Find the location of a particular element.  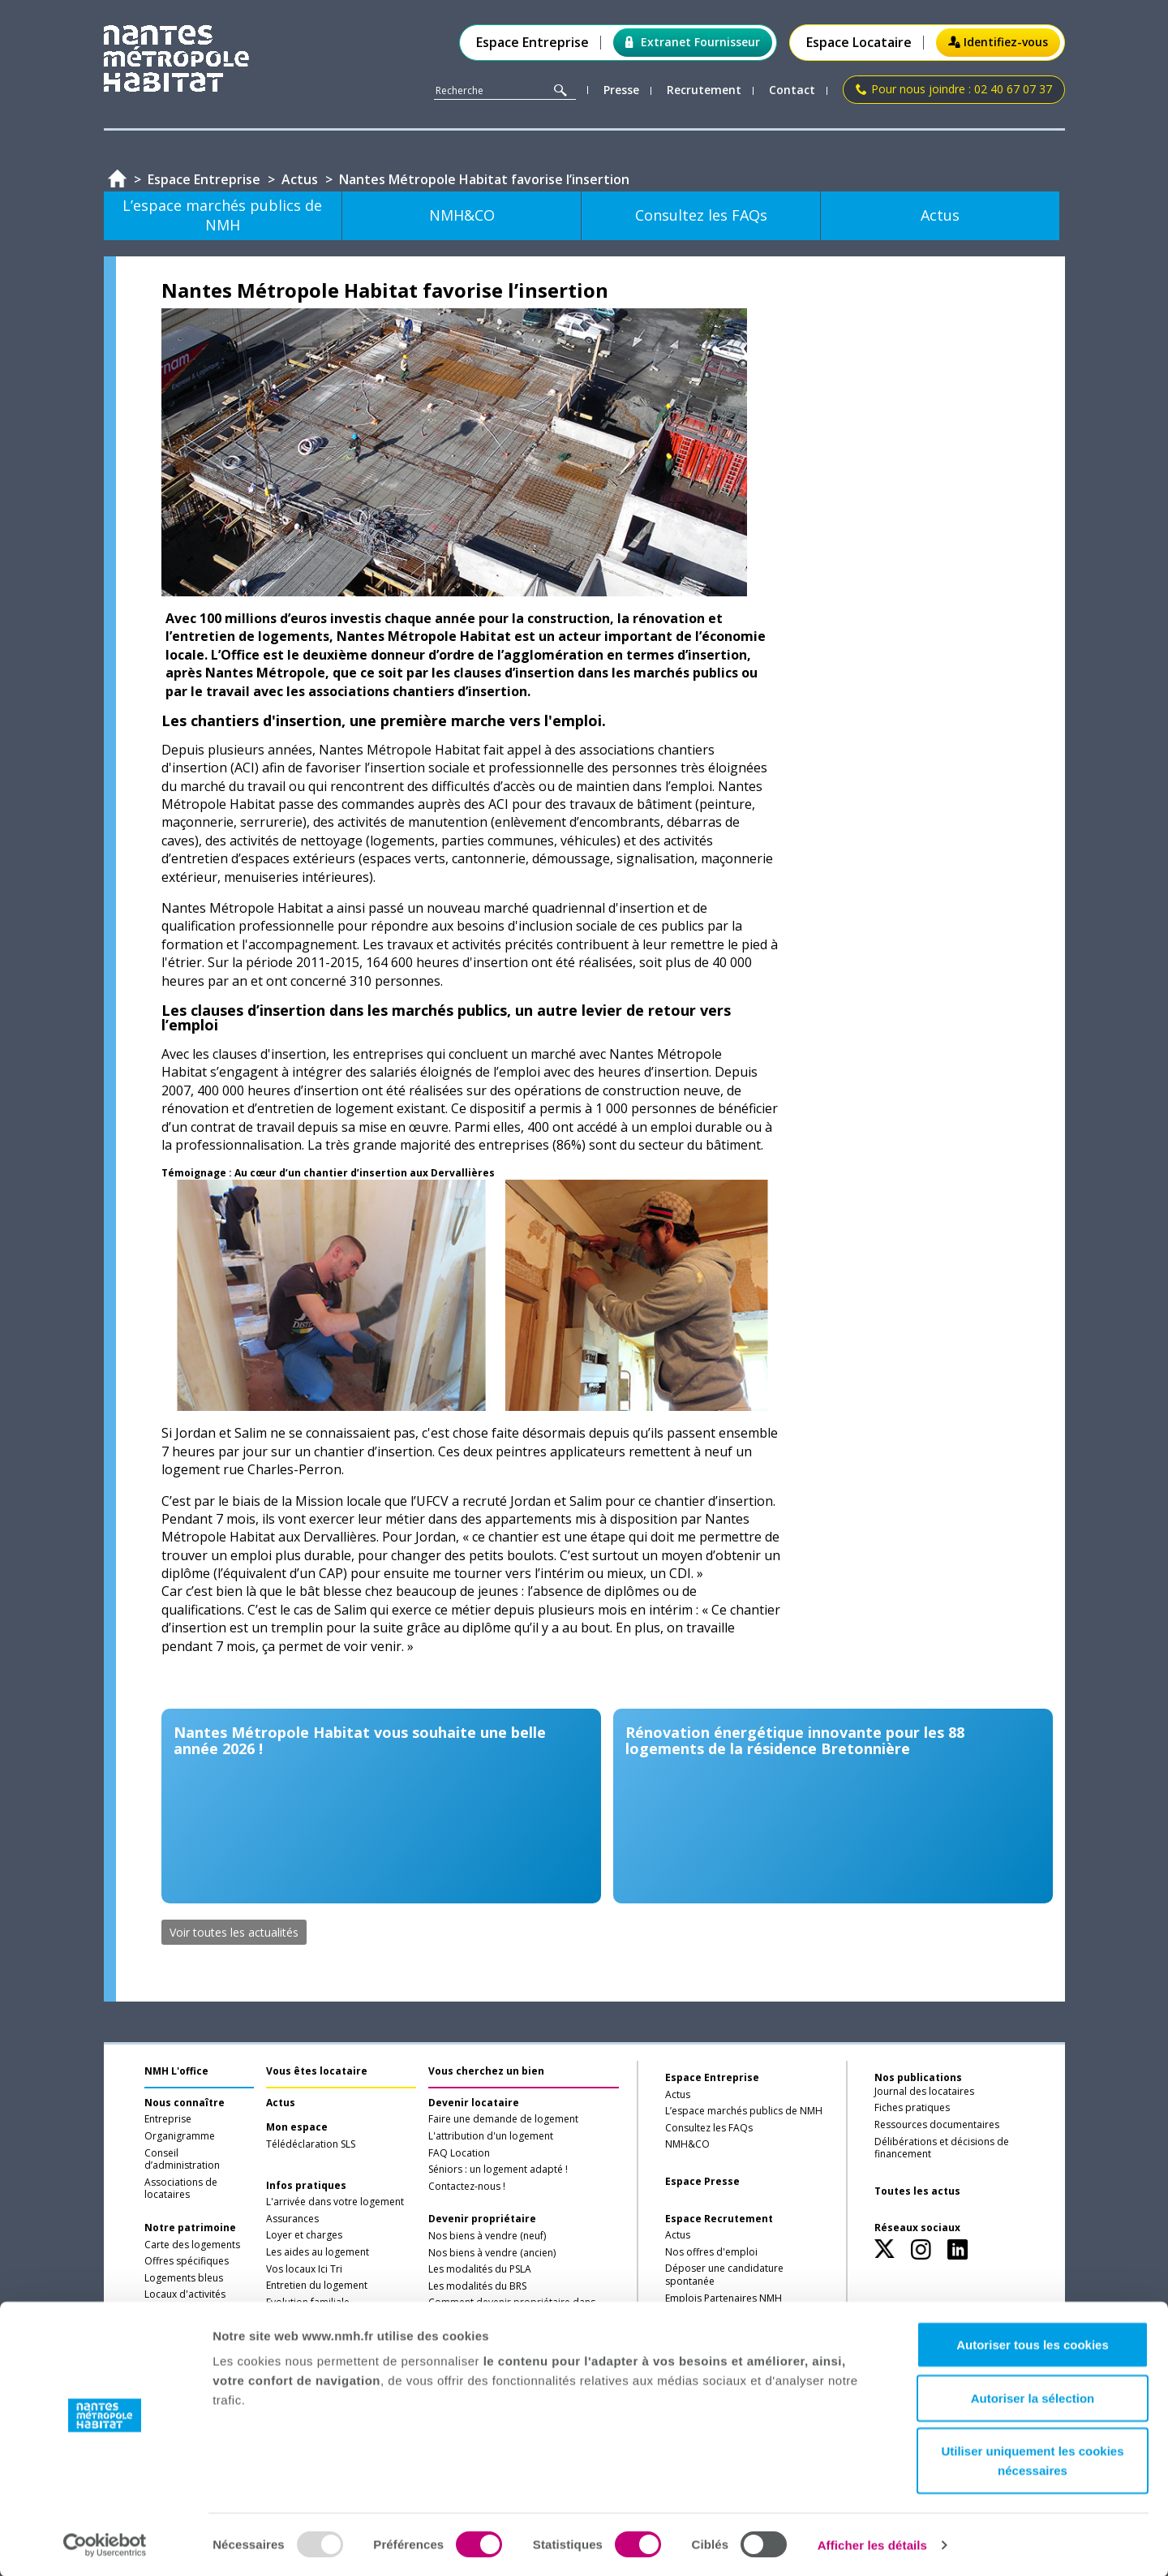

Devenir locataire is located at coordinates (473, 2102).